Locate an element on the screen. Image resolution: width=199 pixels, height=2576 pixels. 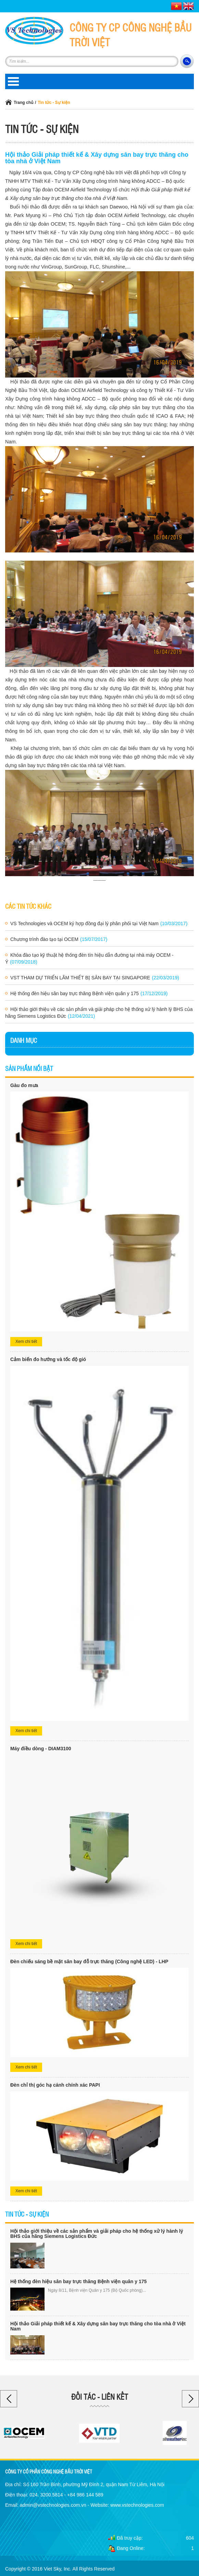
VST THAM DỰ TRIỂN LÃM THIẾT BỊ SÂN BAY TẠI SINGAPORE is located at coordinates (94, 977).